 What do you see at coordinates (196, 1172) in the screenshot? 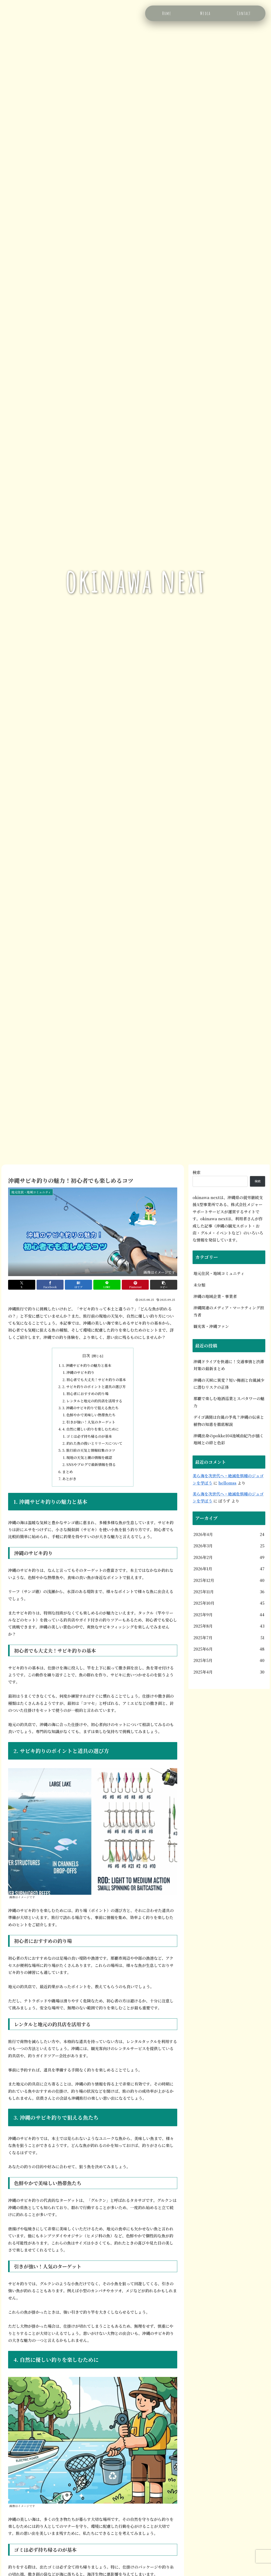
I see `検索` at bounding box center [196, 1172].